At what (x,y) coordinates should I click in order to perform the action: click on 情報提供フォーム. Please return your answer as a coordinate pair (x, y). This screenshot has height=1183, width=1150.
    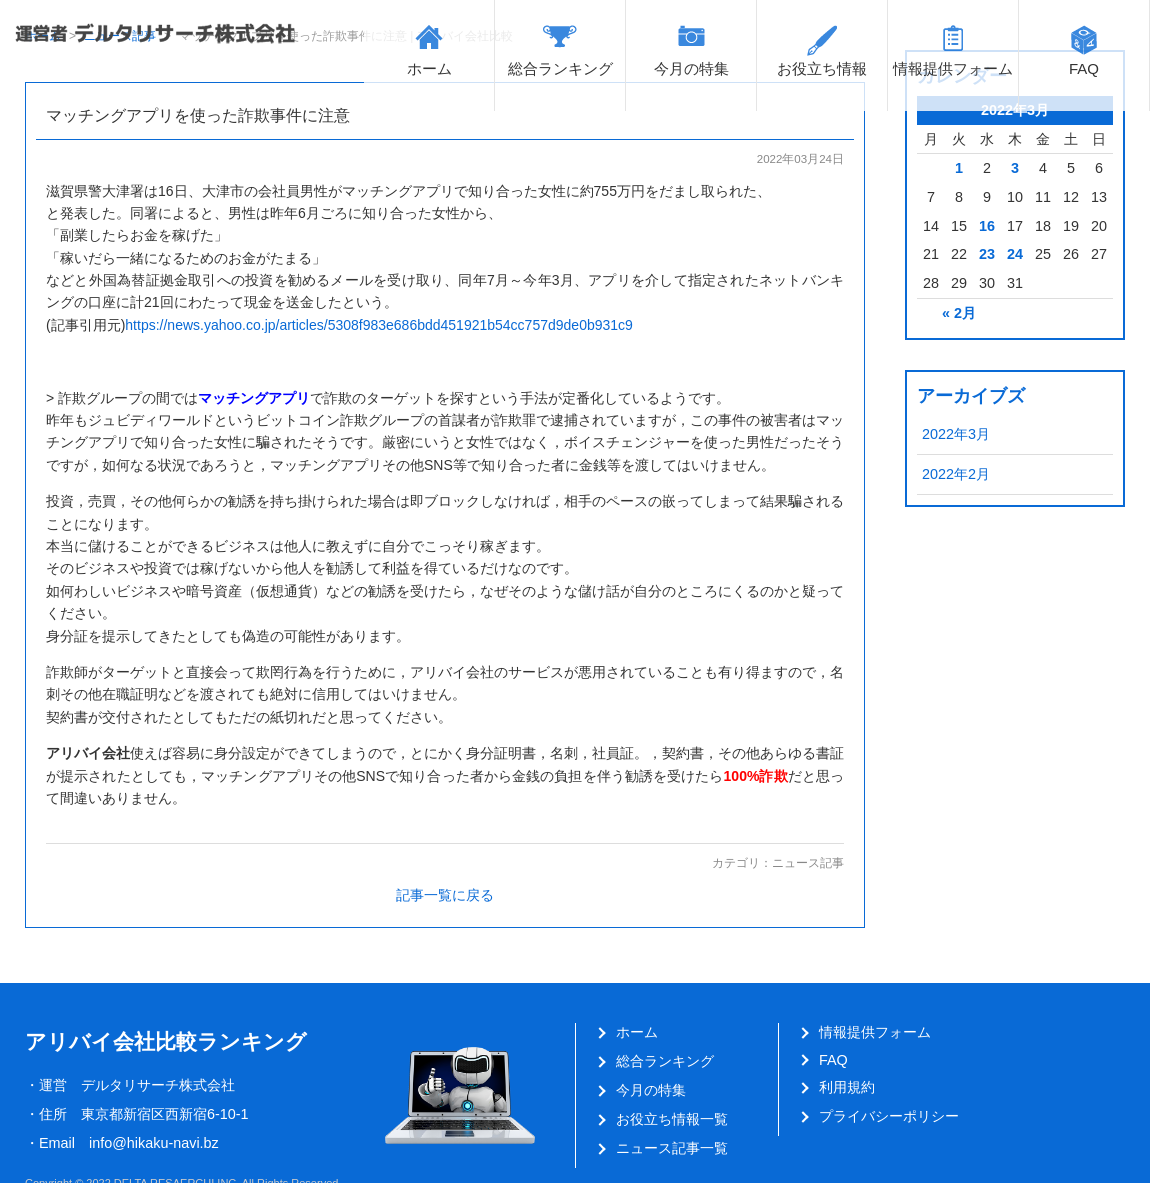
    Looking at the image, I should click on (953, 68).